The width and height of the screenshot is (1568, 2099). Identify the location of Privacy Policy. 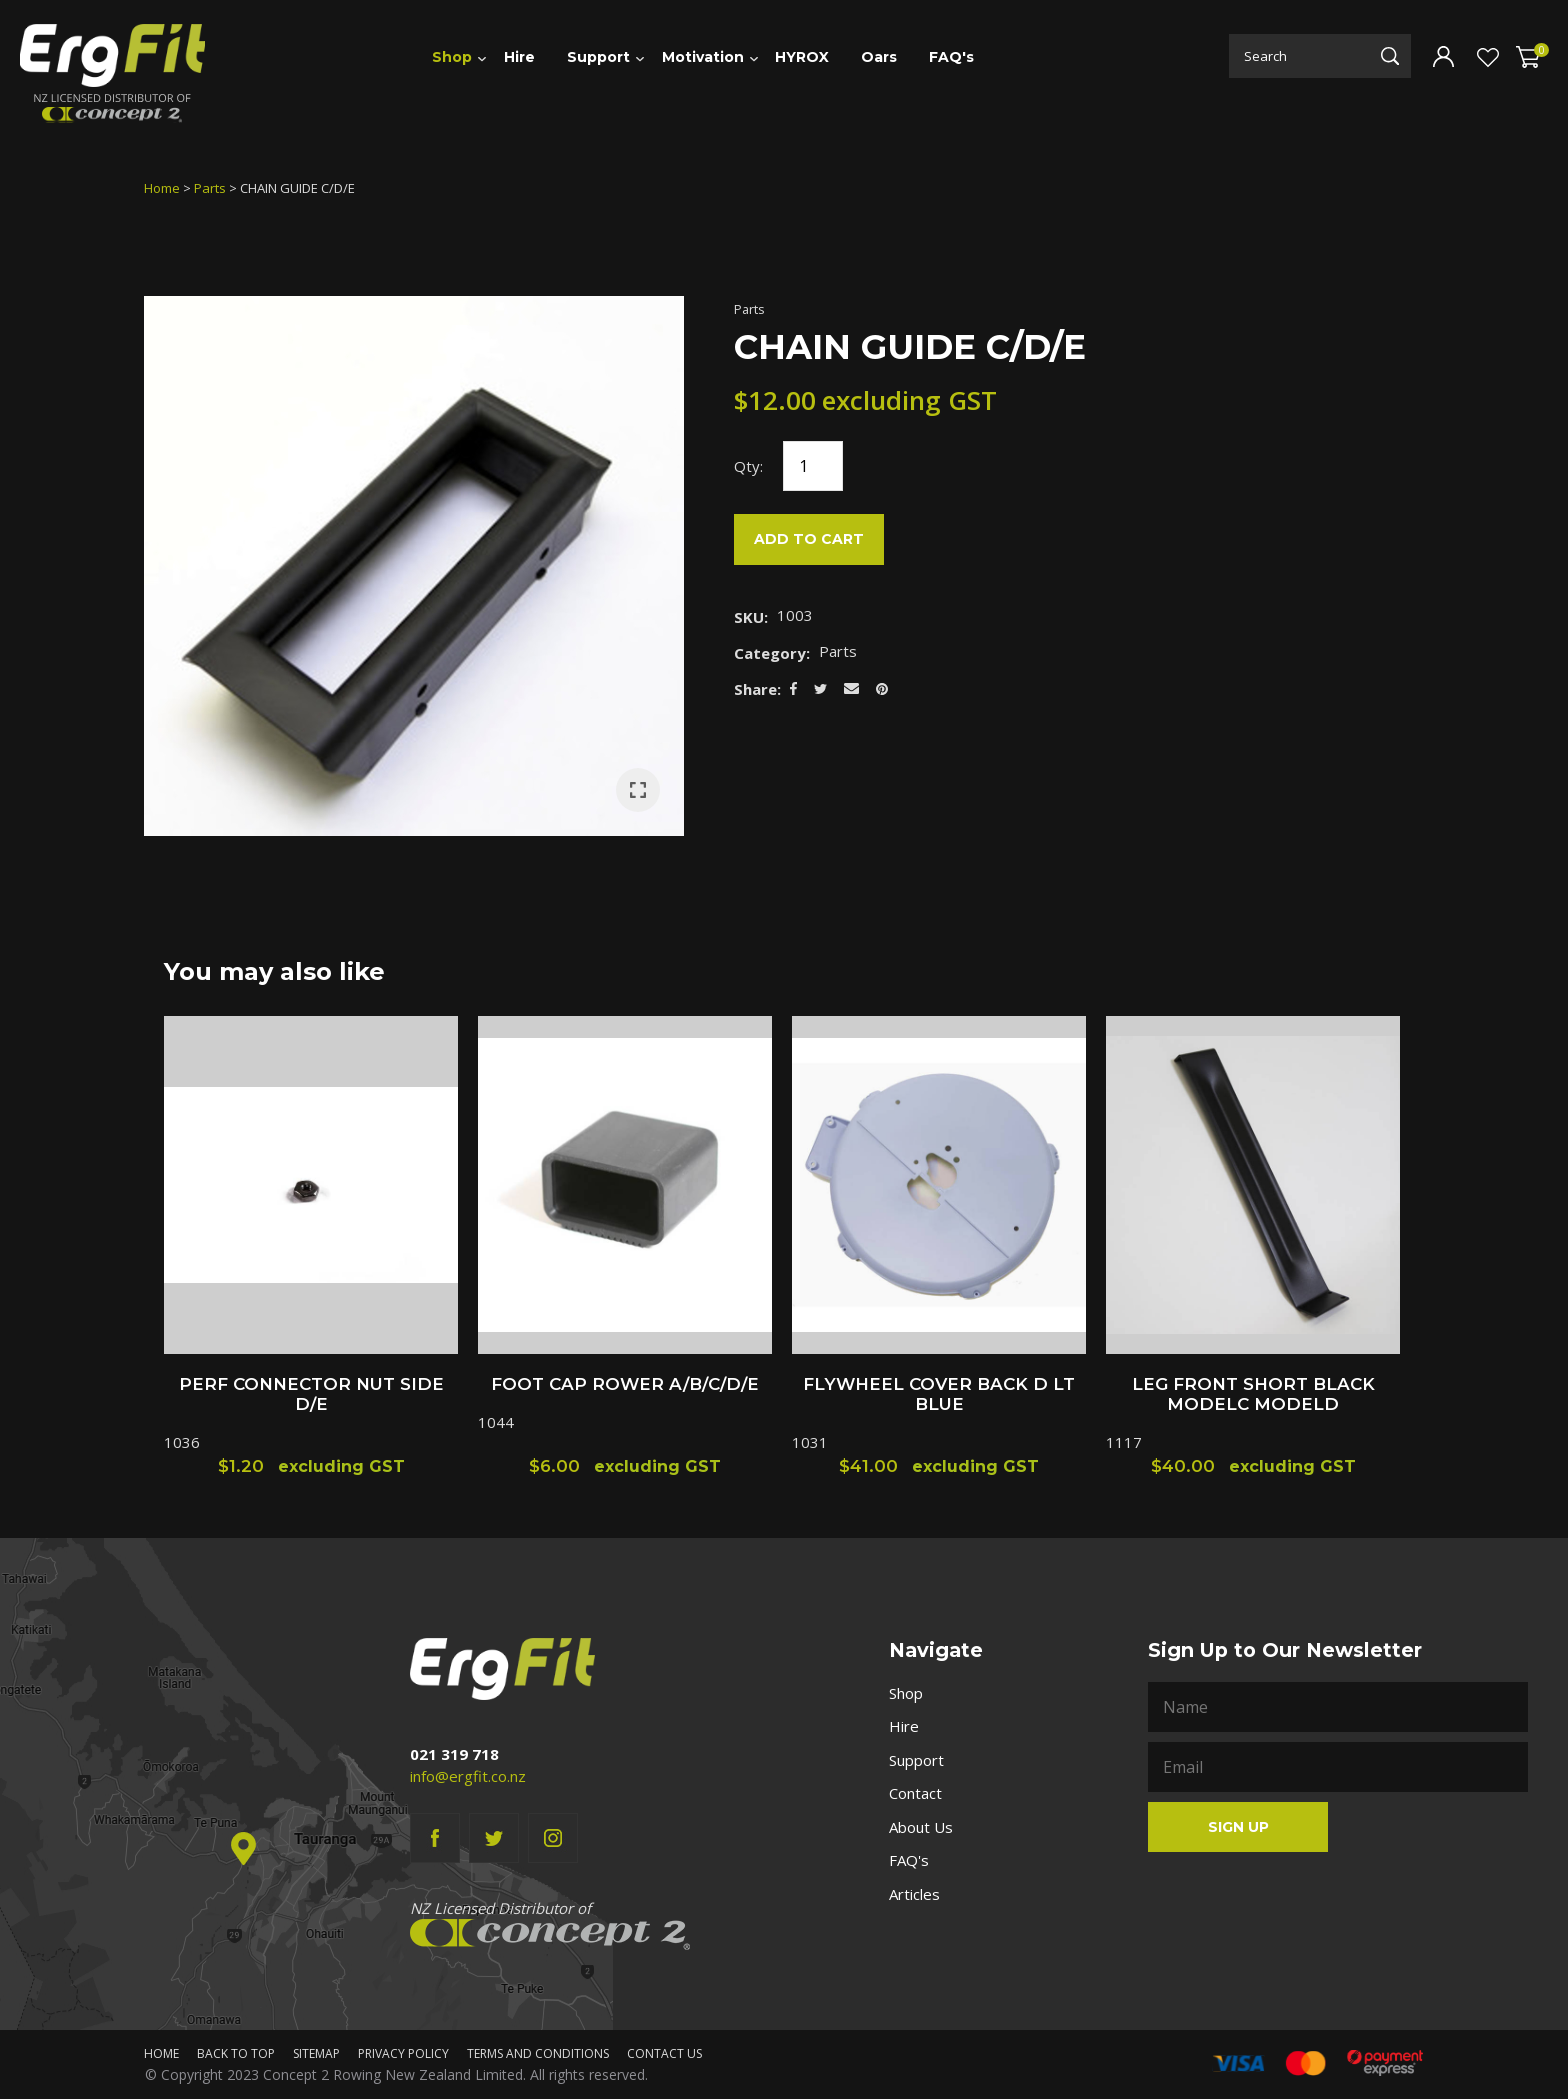
(403, 2053).